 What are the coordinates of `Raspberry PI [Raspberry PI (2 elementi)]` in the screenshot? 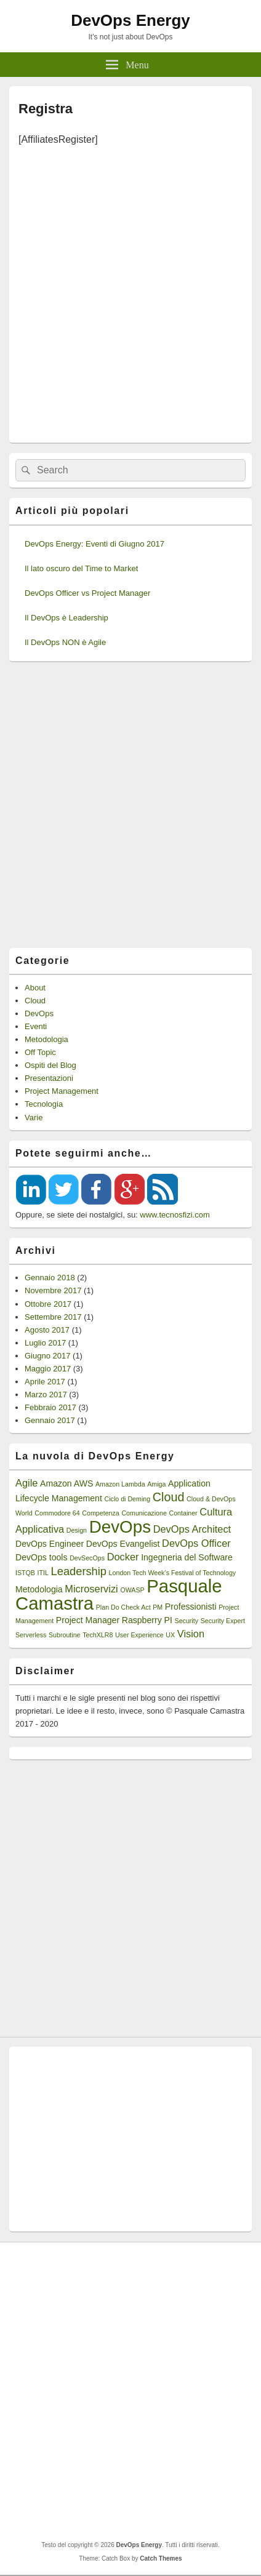 It's located at (147, 1620).